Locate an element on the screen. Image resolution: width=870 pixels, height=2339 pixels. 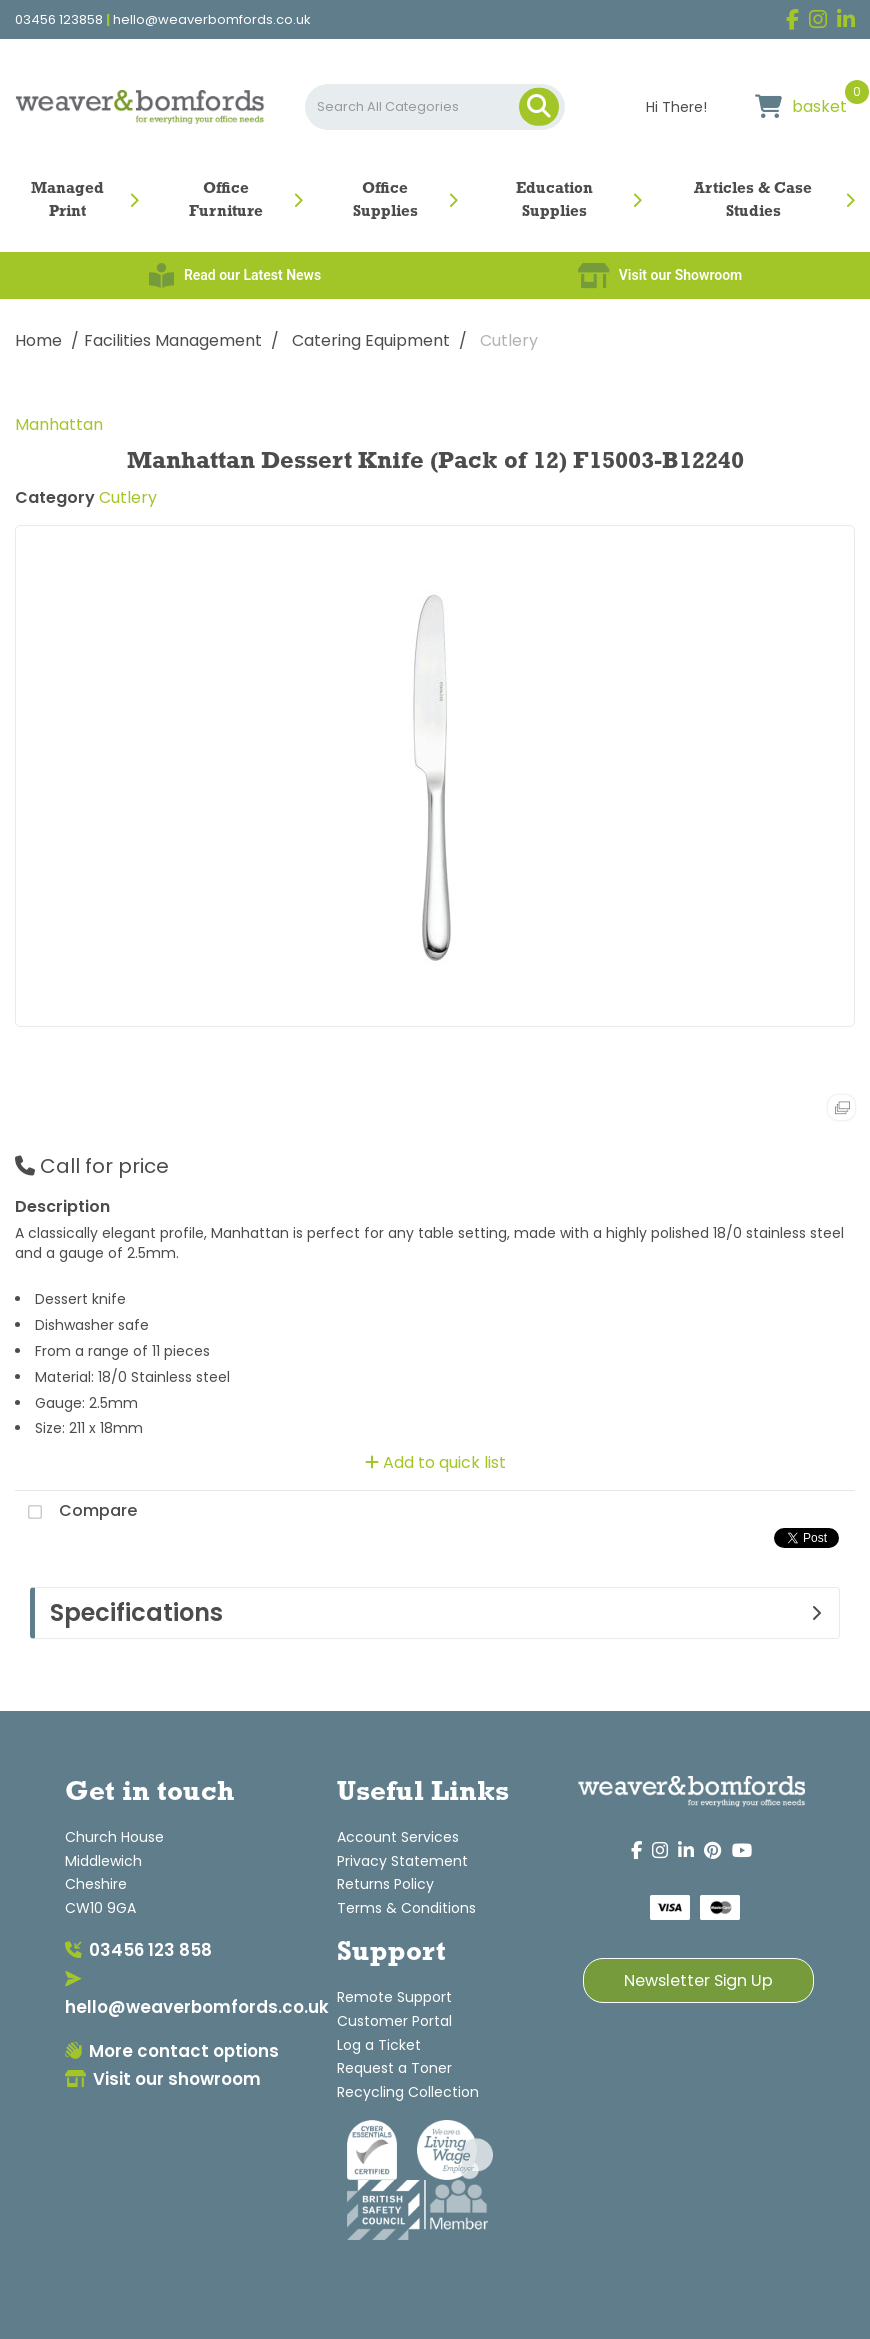
Office Furniture is located at coordinates (226, 200).